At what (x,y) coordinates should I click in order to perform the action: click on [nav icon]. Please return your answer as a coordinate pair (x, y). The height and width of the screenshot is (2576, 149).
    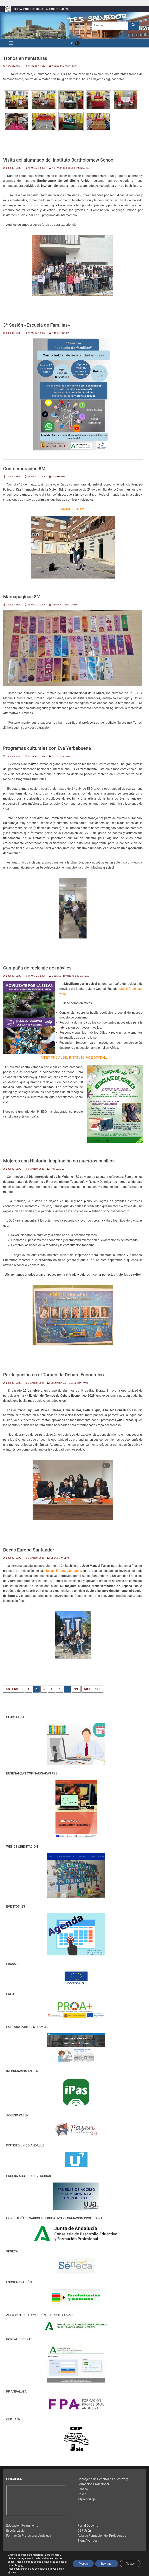
    Looking at the image, I should click on (11, 43).